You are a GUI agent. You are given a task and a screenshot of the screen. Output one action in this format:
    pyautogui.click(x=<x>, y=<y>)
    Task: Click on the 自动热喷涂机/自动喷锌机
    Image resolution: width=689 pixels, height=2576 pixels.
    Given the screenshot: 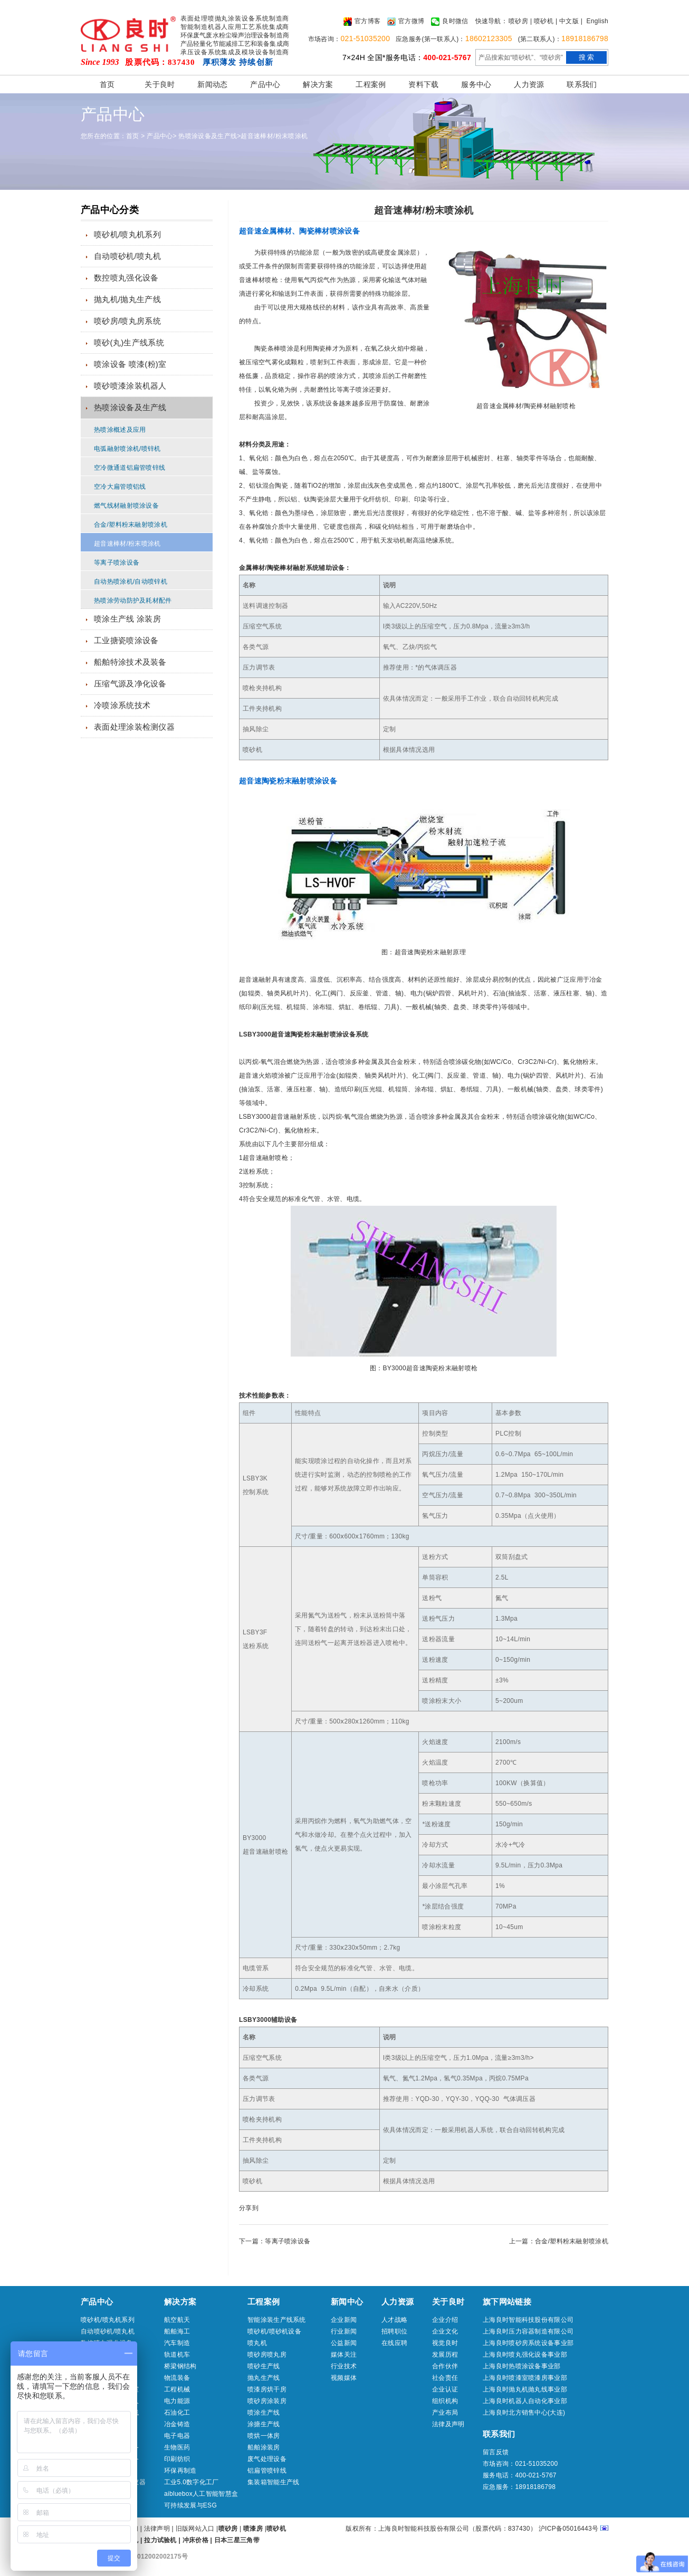 What is the action you would take?
    pyautogui.click(x=130, y=581)
    